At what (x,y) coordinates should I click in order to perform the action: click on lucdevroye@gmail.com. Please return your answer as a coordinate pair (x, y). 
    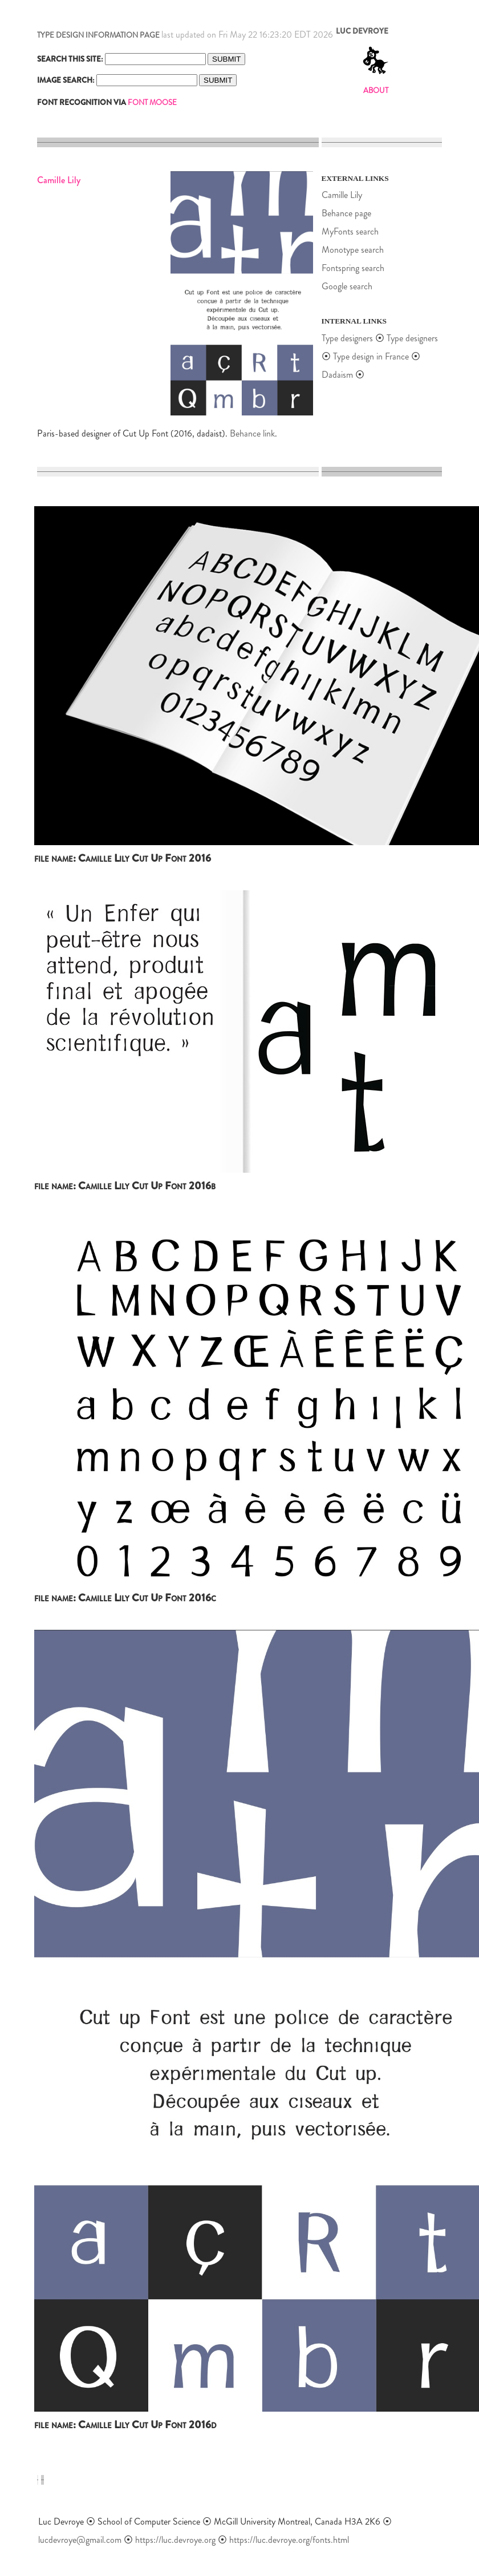
    Looking at the image, I should click on (79, 2539).